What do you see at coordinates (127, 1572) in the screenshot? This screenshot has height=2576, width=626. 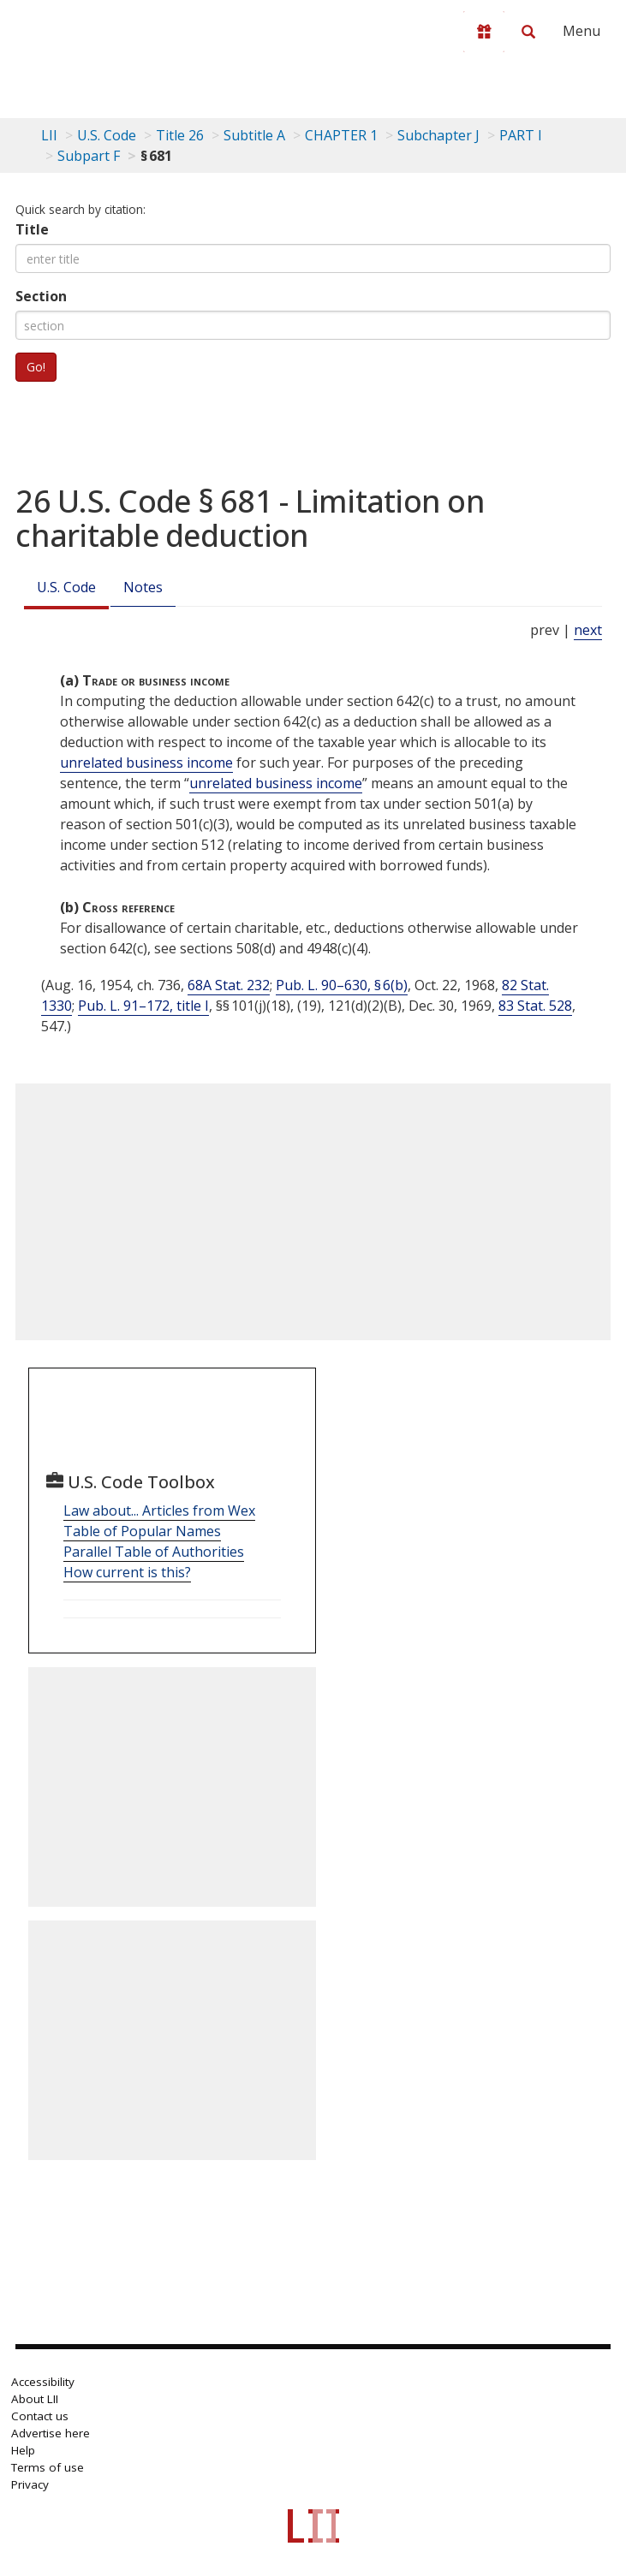 I see `How current is this?` at bounding box center [127, 1572].